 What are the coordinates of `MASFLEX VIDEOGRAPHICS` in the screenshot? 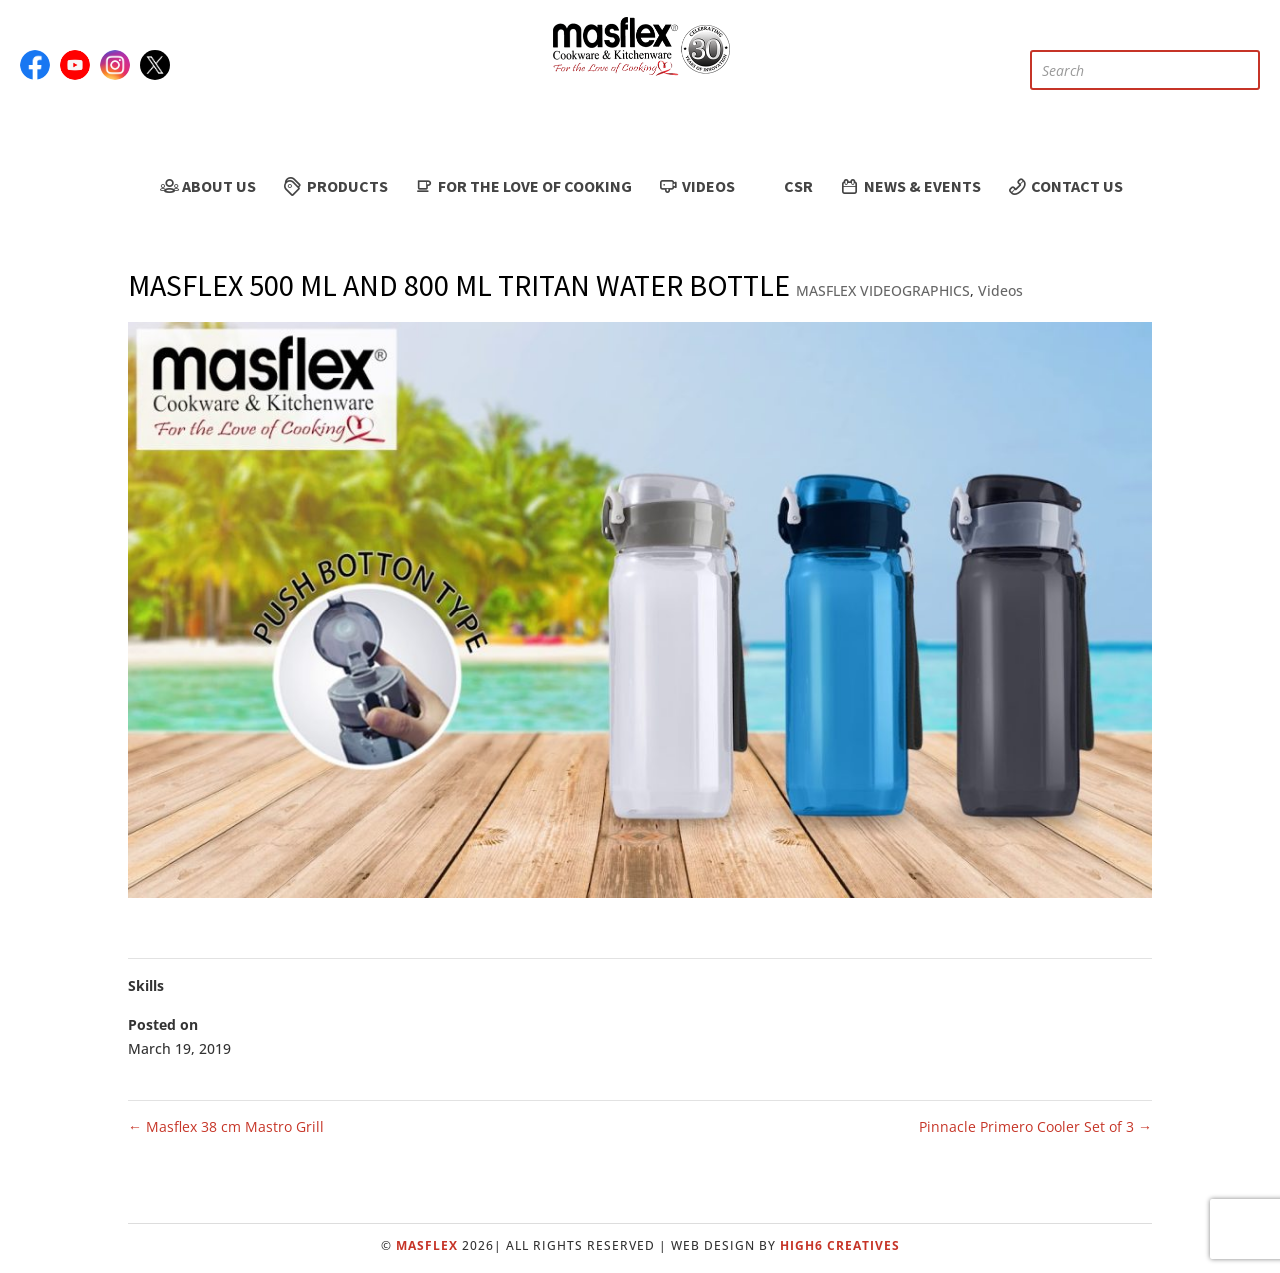 It's located at (883, 290).